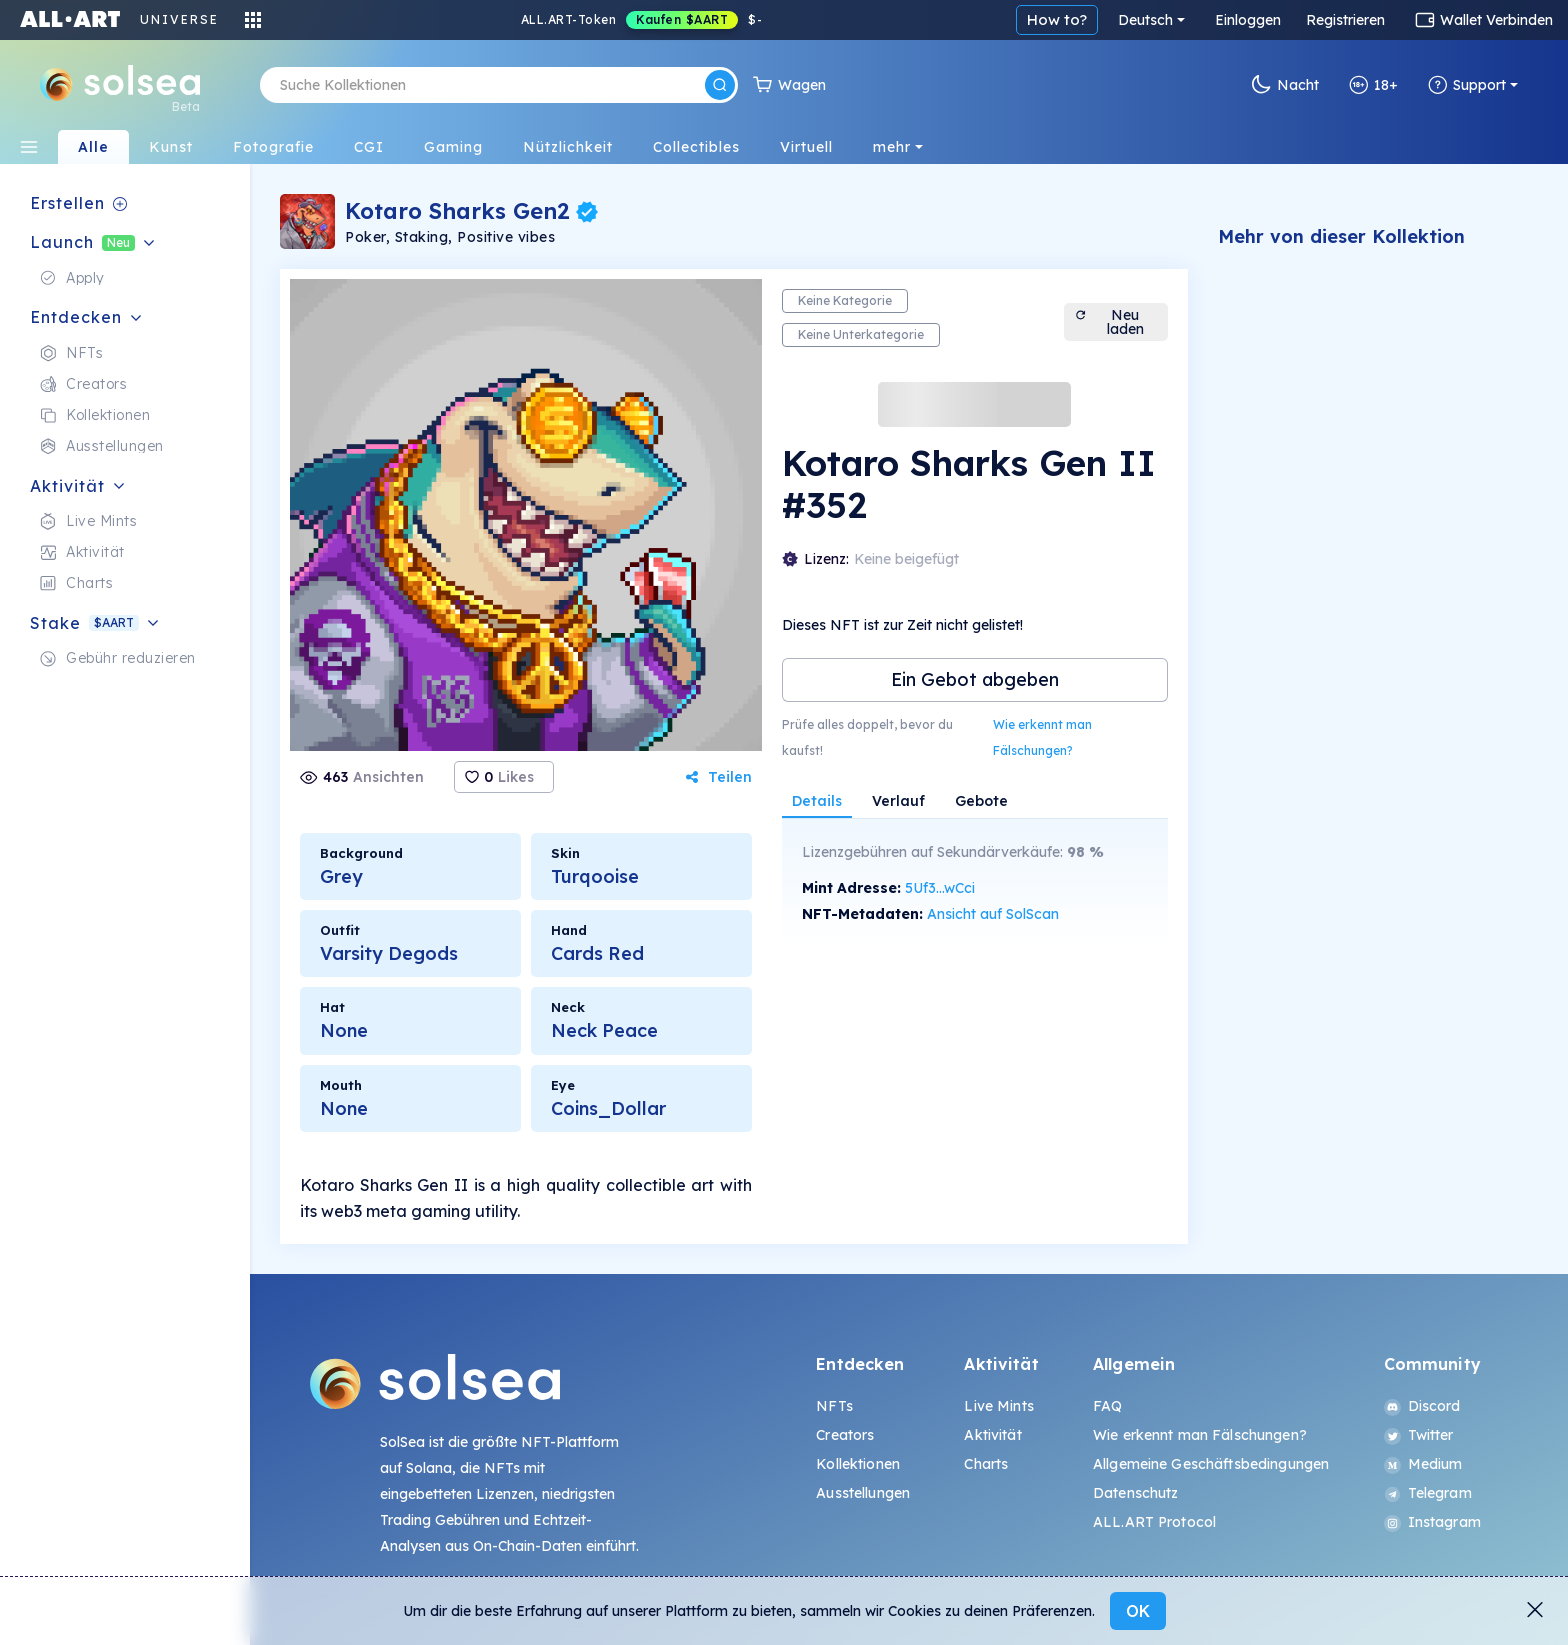 Image resolution: width=1568 pixels, height=1645 pixels. I want to click on How to?, so click(1057, 19).